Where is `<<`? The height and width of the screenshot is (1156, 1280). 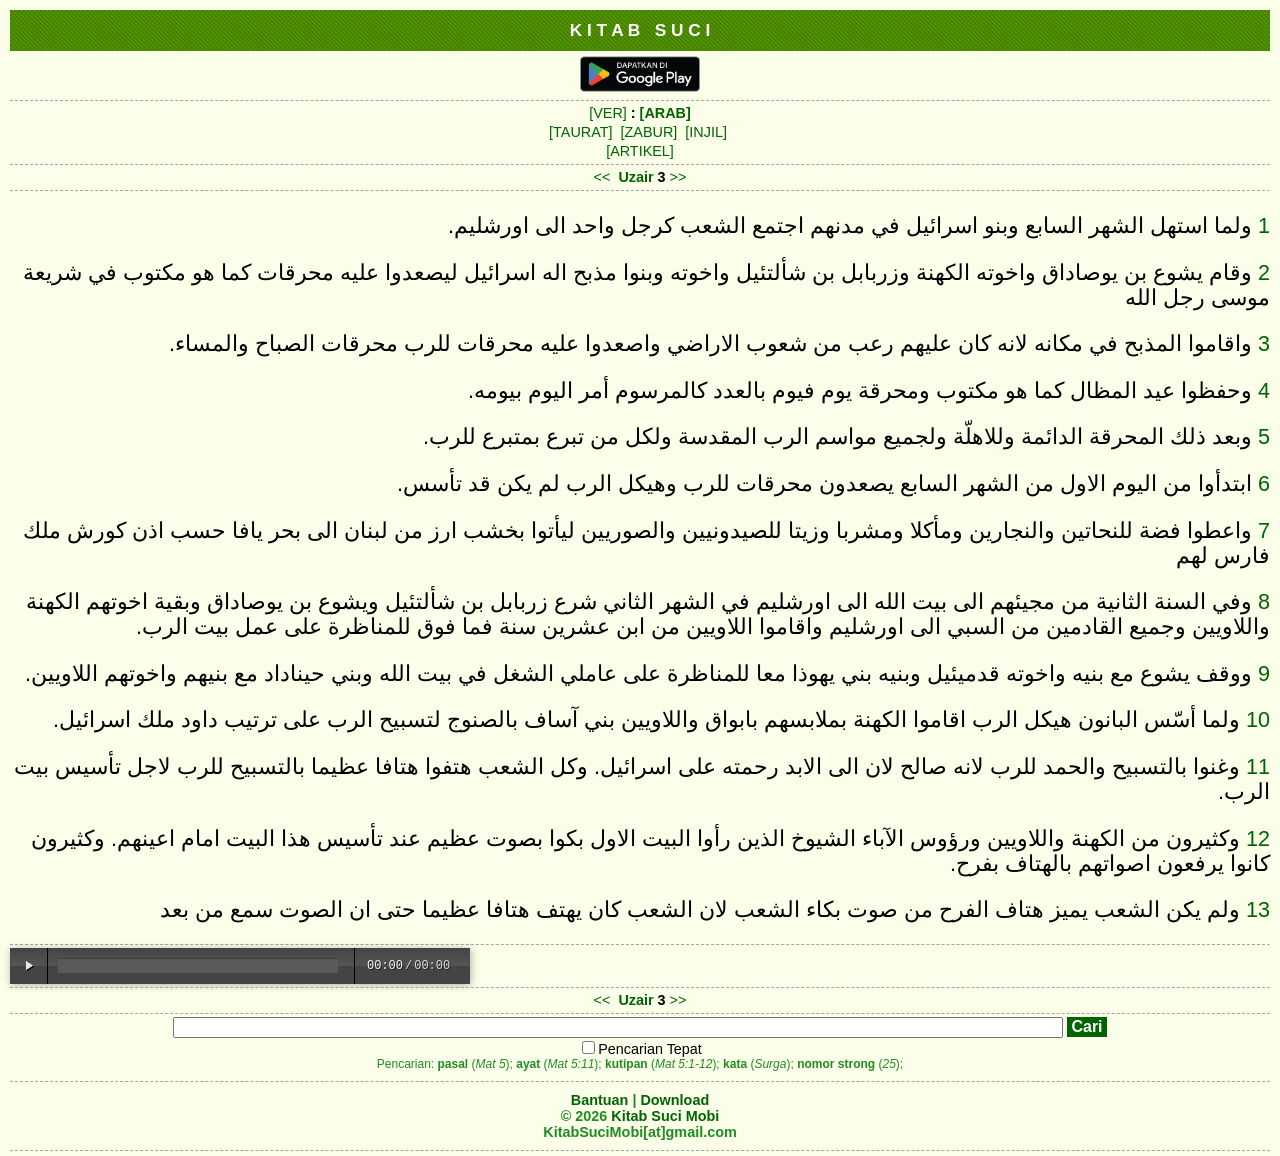 << is located at coordinates (602, 177).